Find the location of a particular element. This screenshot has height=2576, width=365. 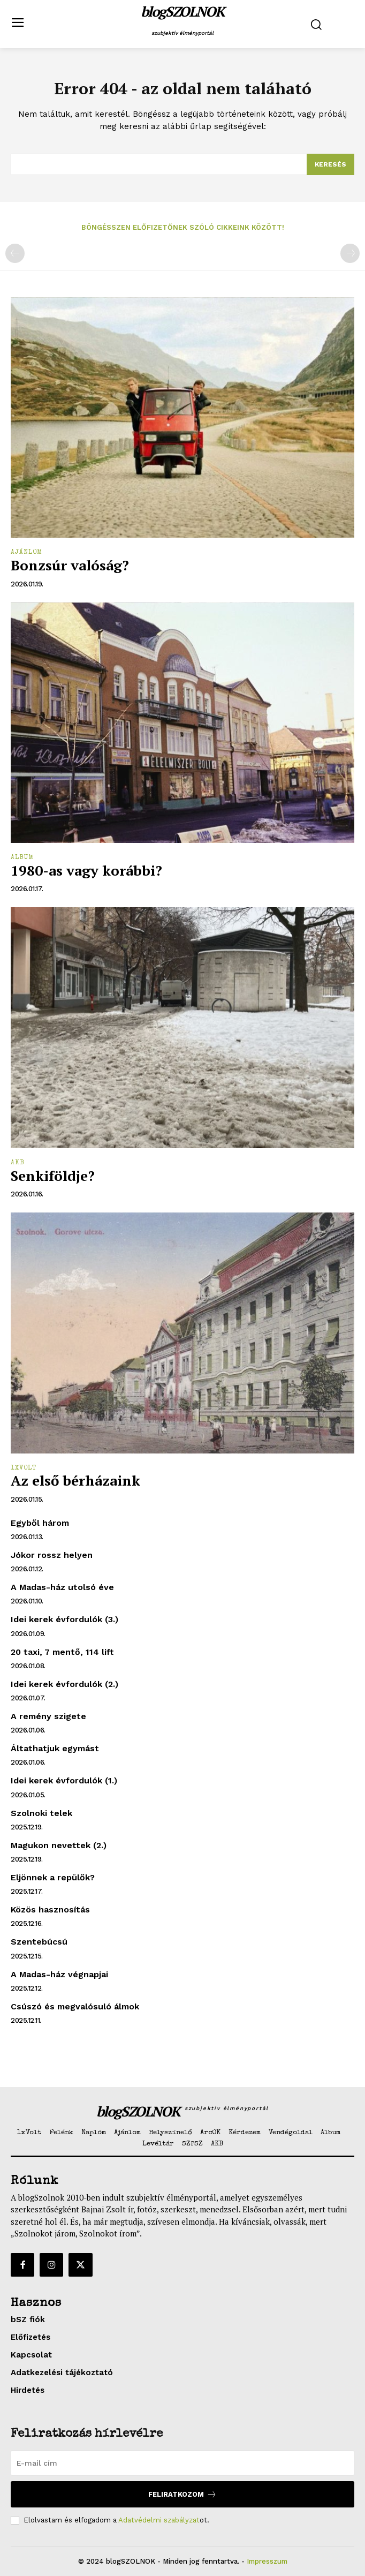

Közös hasznosítás is located at coordinates (50, 1909).